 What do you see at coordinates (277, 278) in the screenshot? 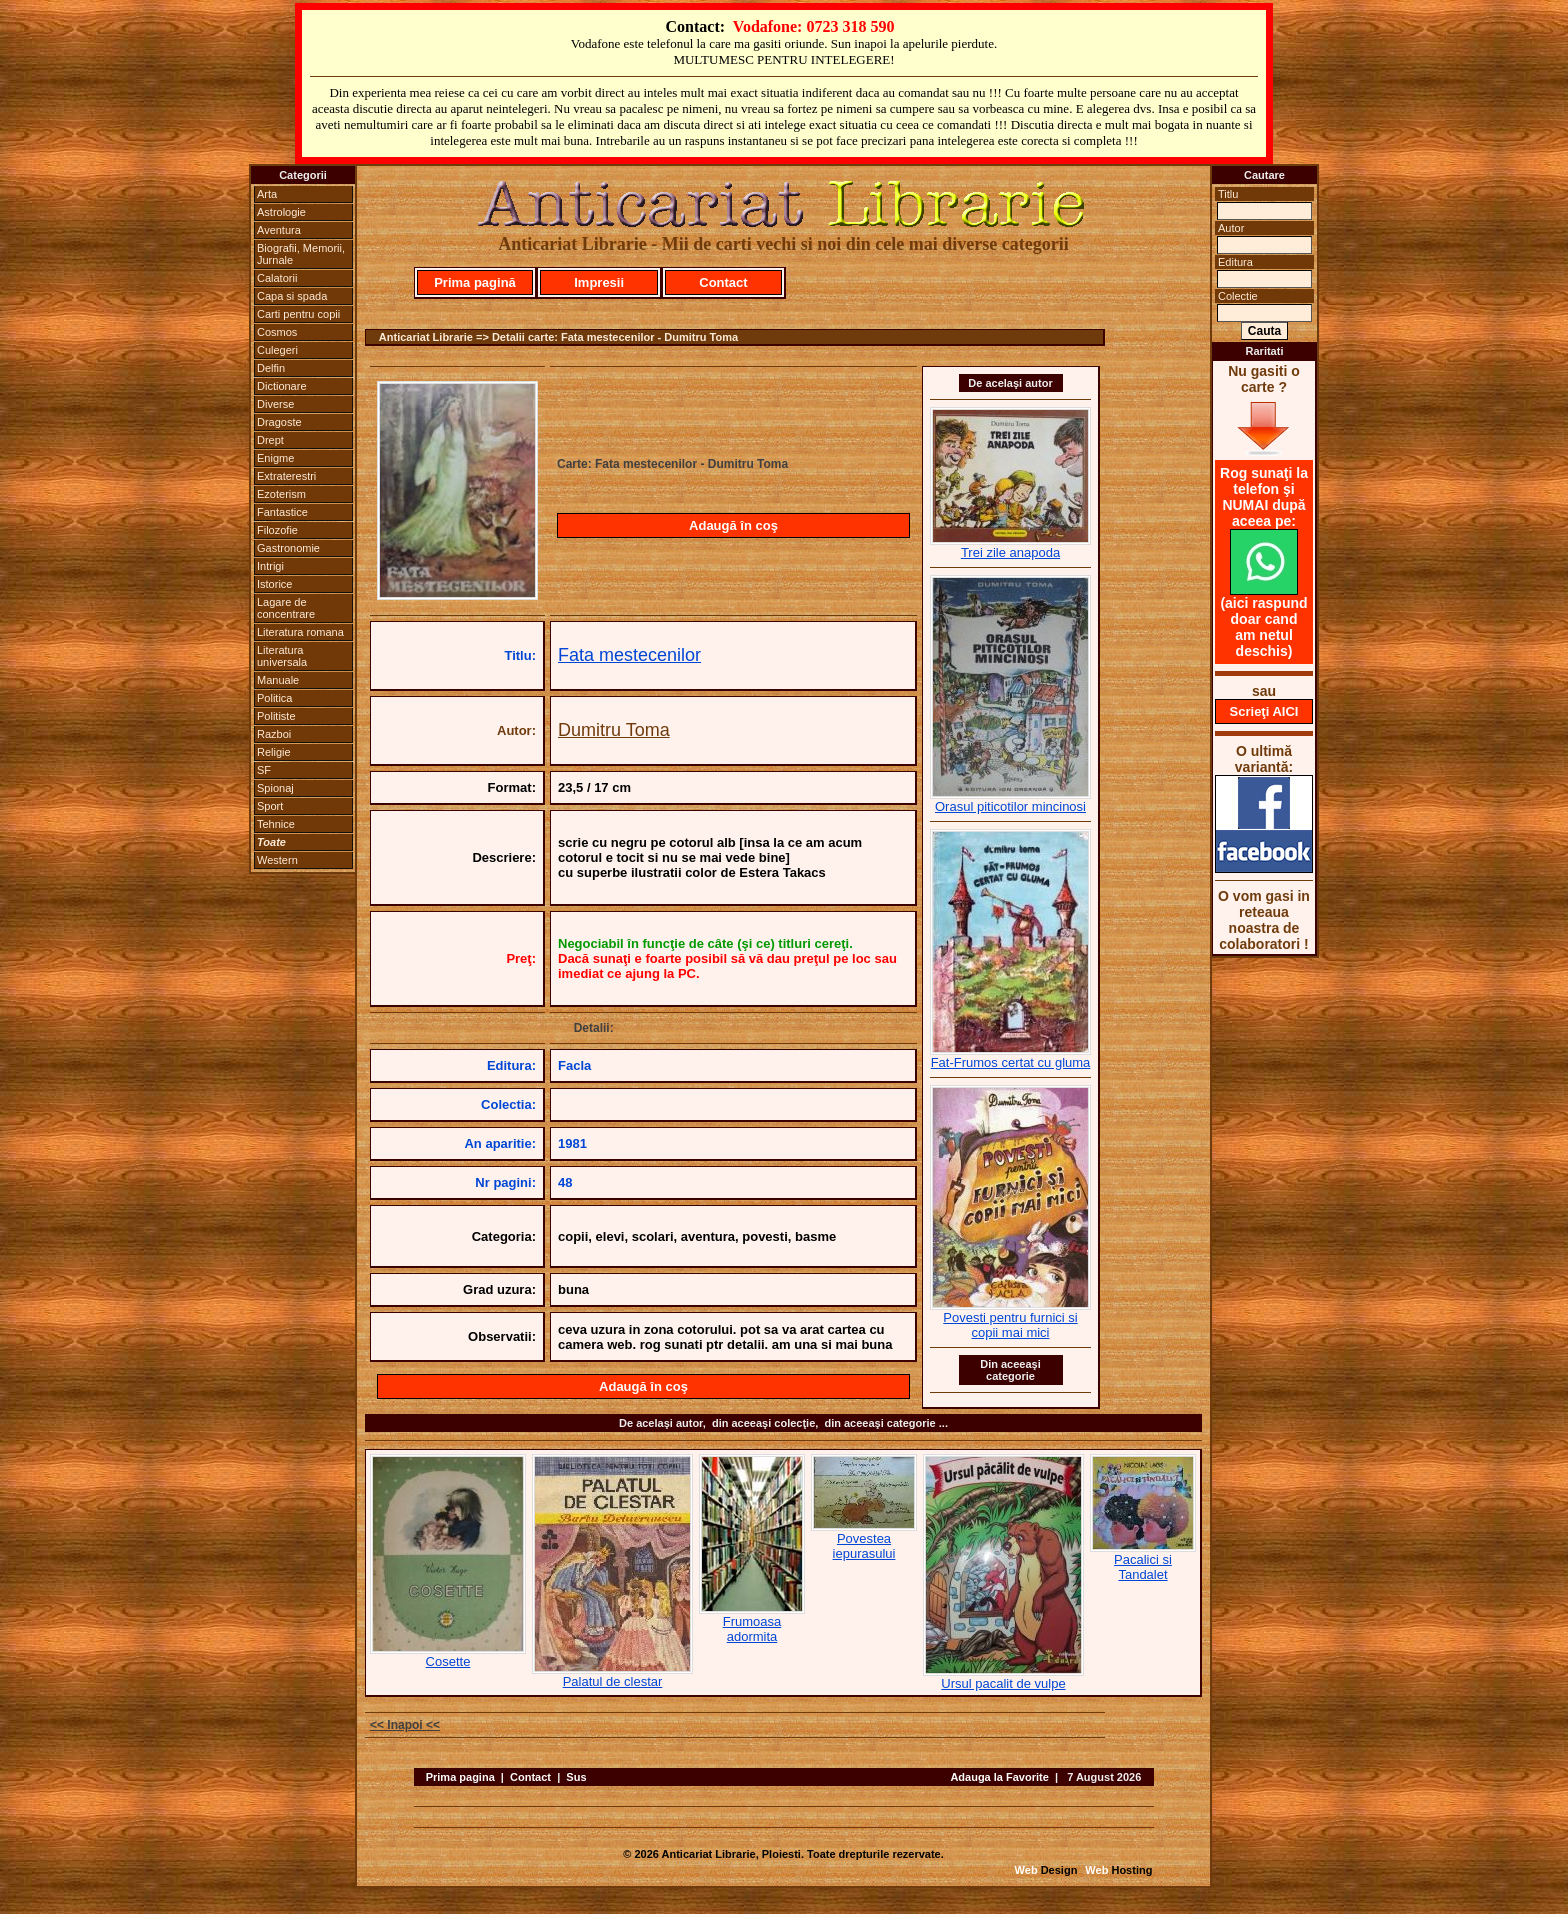
I see `Calatorii` at bounding box center [277, 278].